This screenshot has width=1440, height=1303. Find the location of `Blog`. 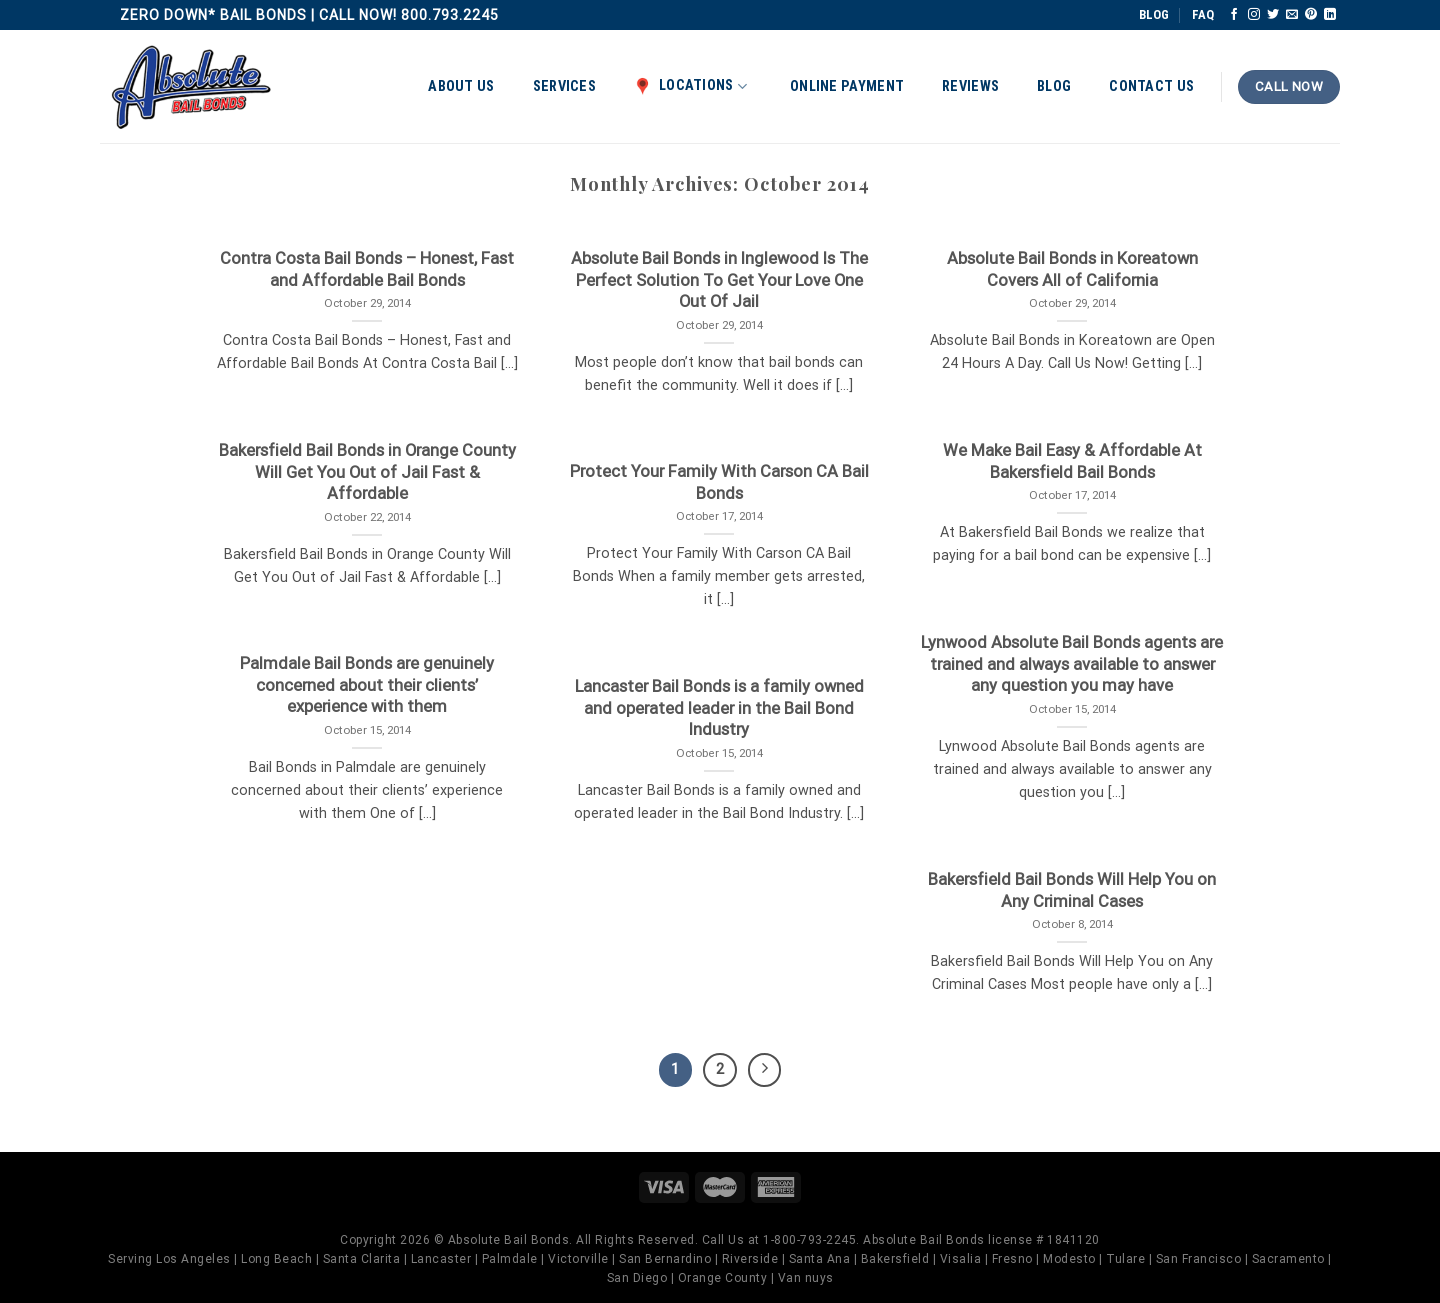

Blog is located at coordinates (1054, 86).